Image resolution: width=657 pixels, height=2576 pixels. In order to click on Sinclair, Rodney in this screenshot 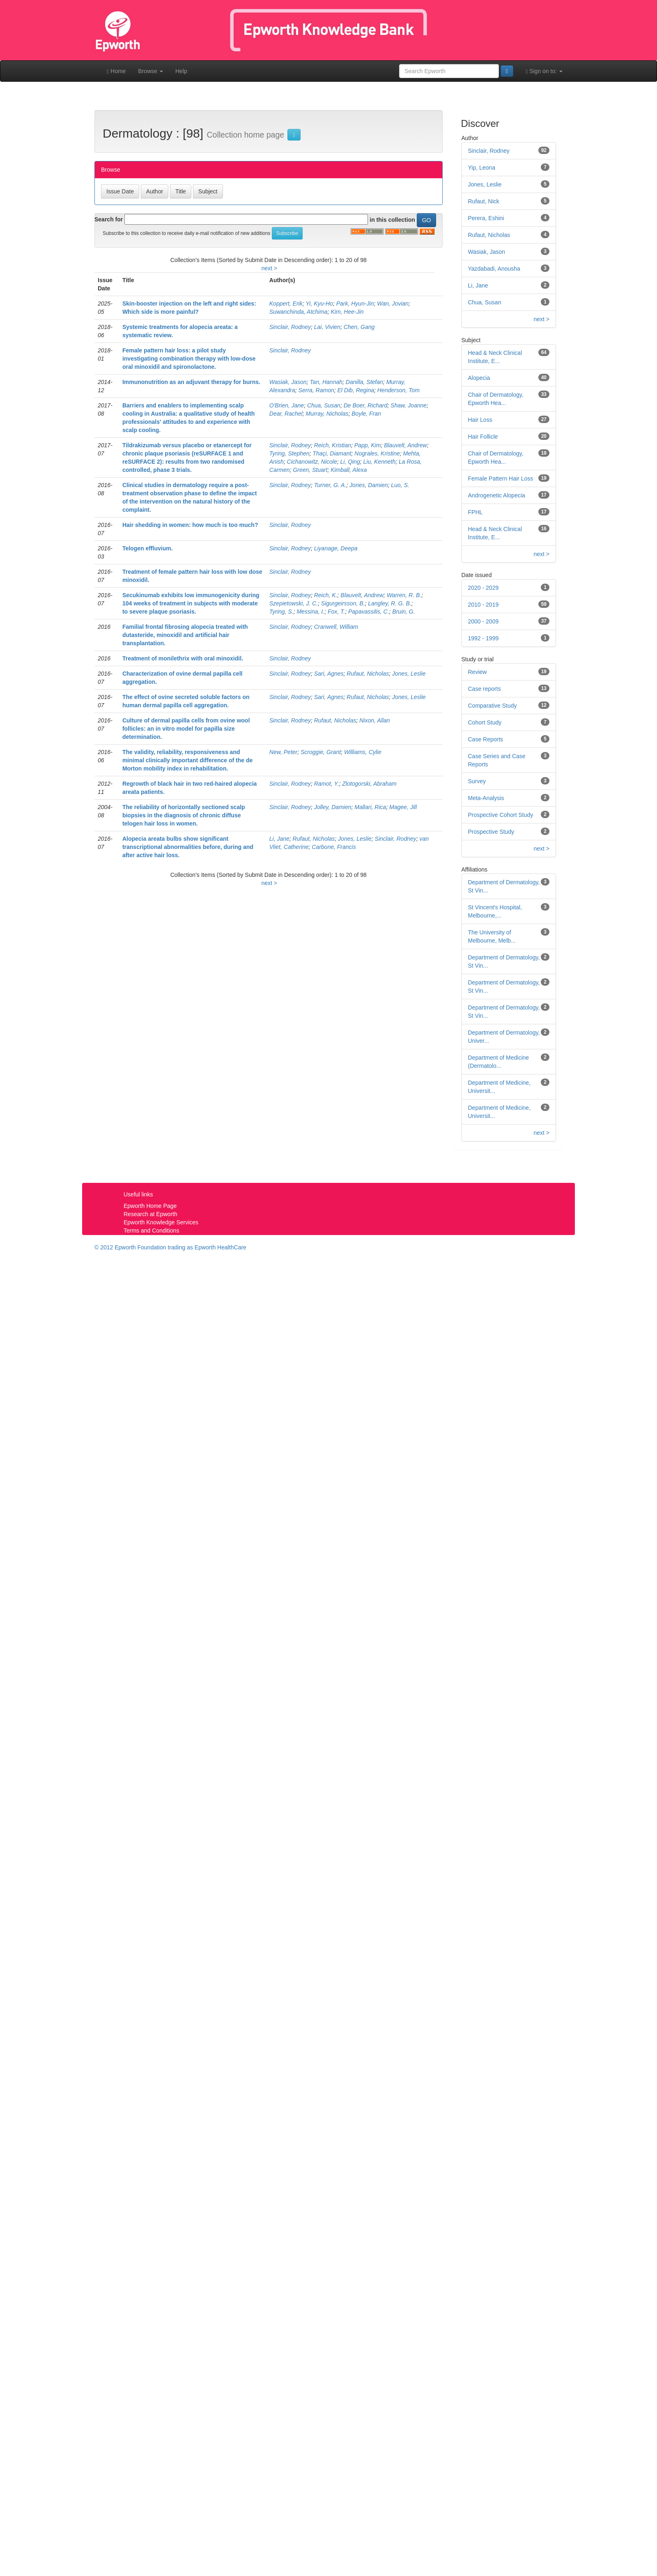, I will do `click(290, 327)`.